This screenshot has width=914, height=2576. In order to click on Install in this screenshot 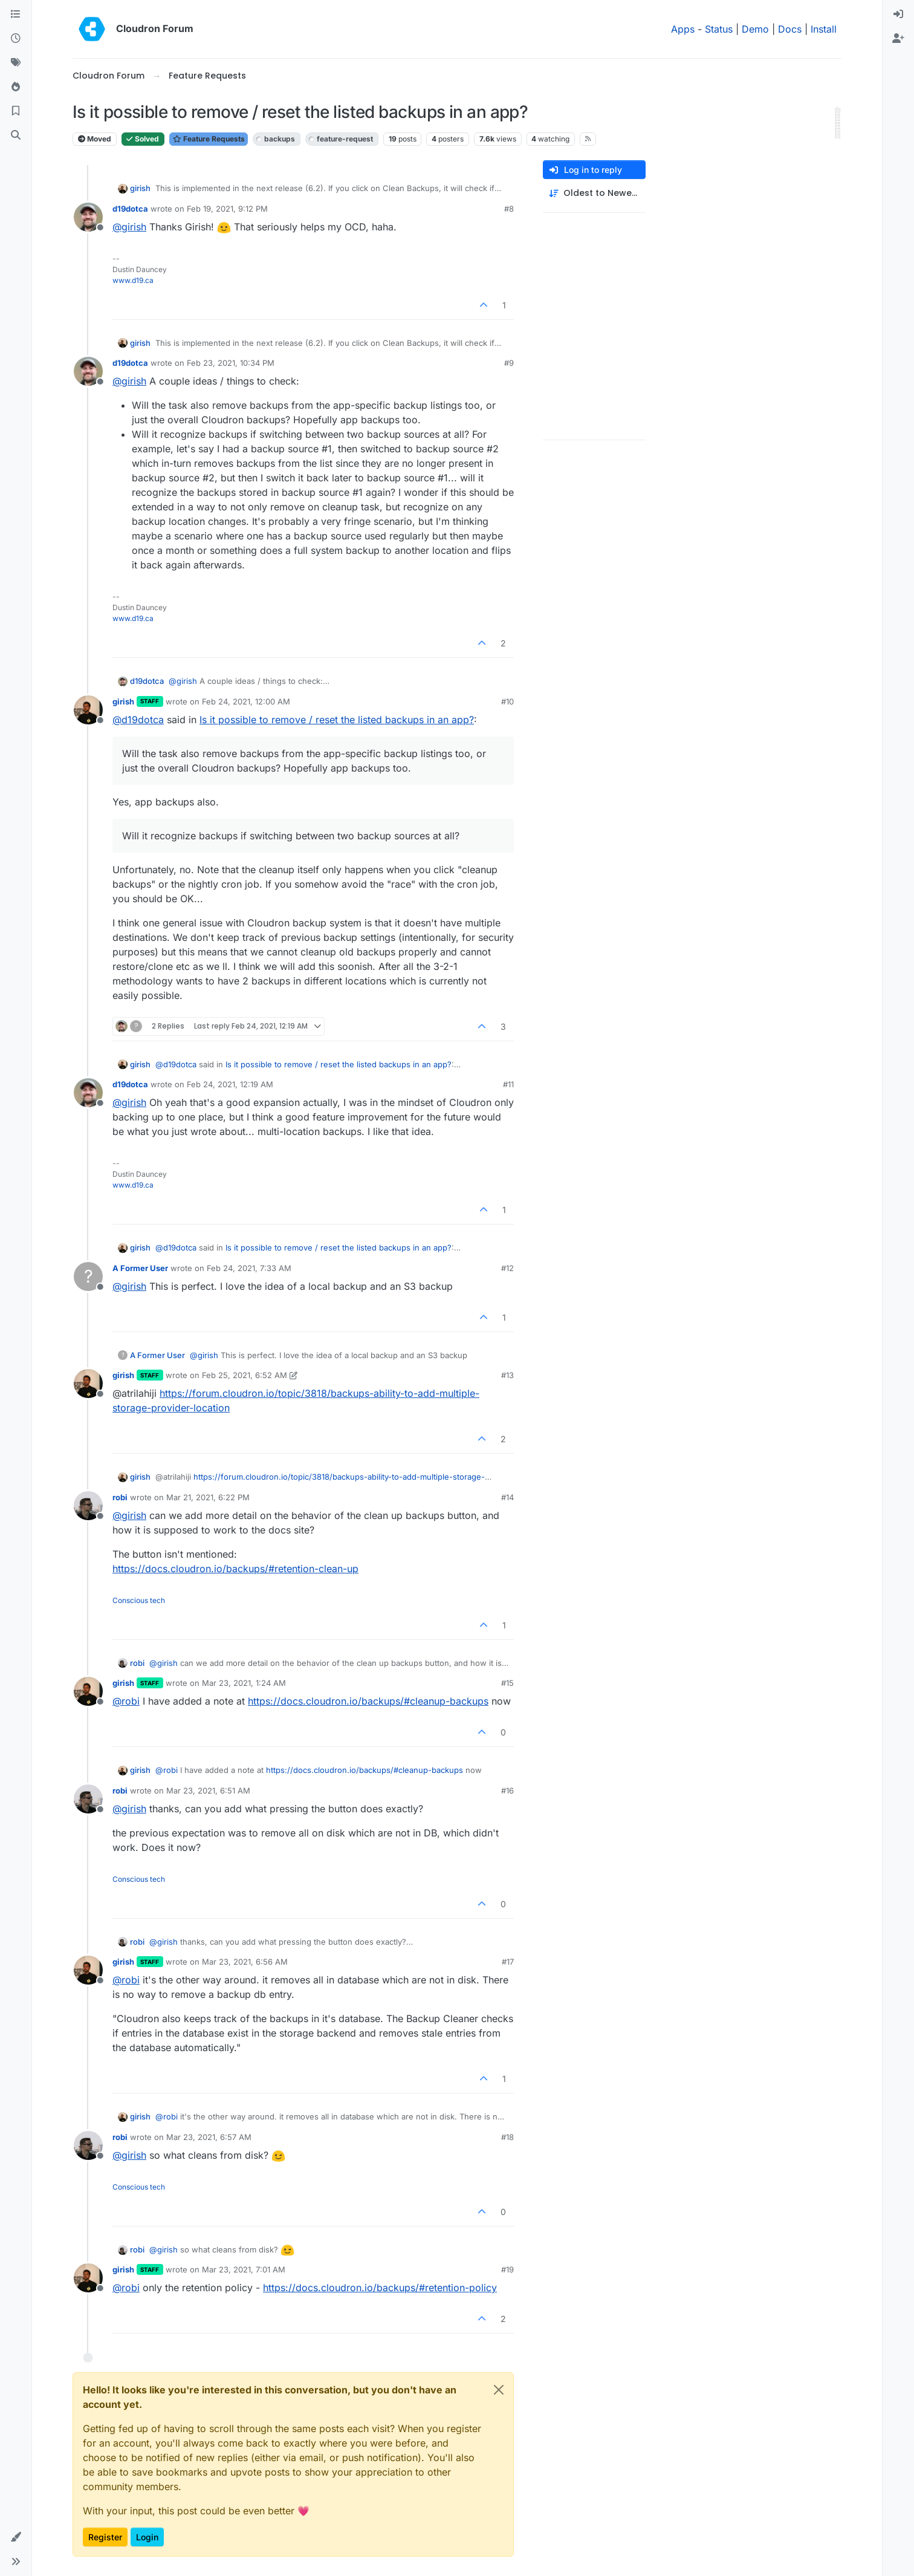, I will do `click(824, 29)`.